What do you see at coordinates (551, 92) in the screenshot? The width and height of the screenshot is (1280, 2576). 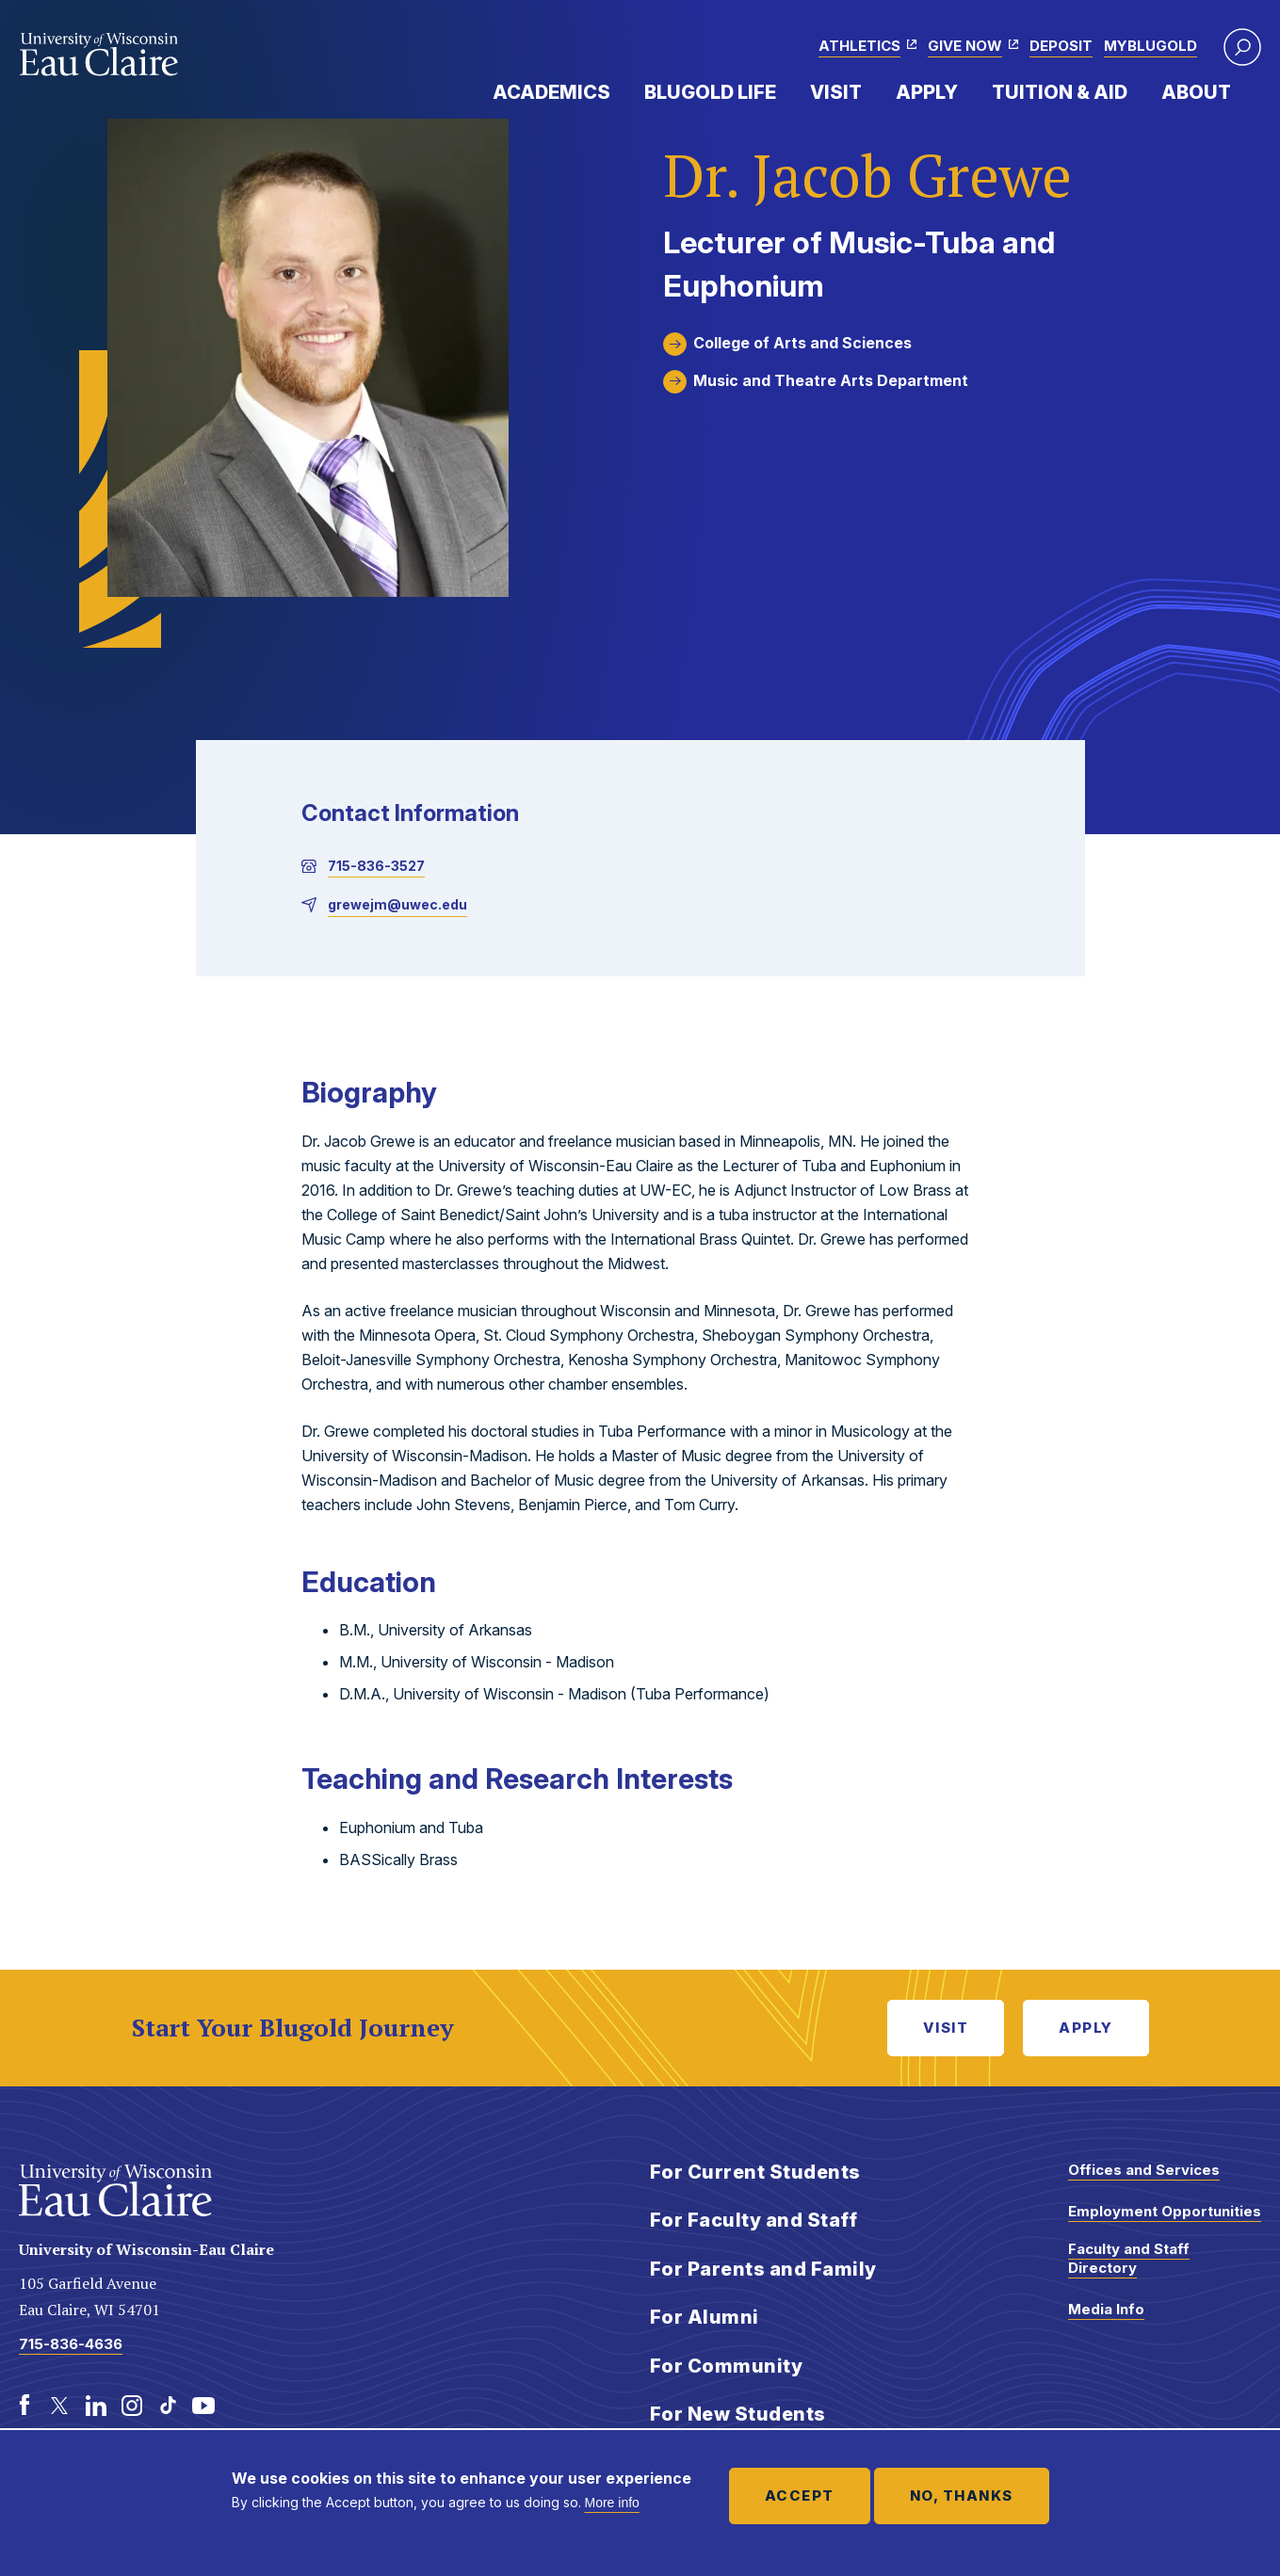 I see `Academics` at bounding box center [551, 92].